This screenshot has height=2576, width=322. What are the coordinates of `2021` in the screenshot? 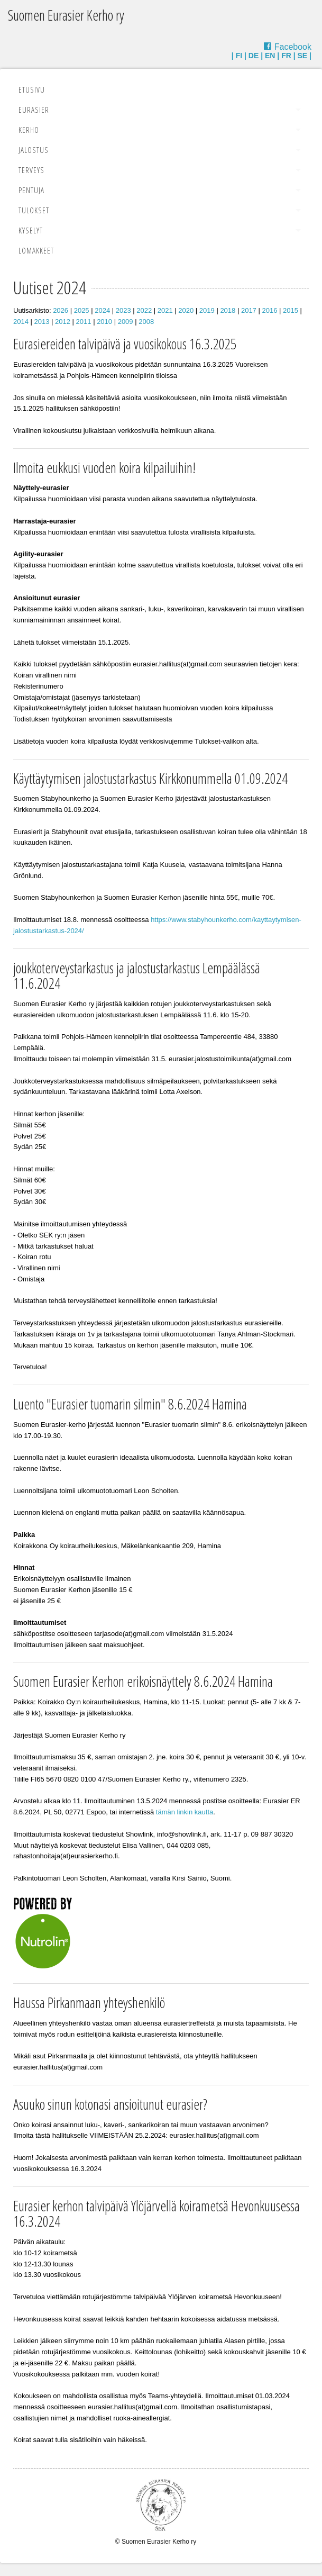 It's located at (165, 310).